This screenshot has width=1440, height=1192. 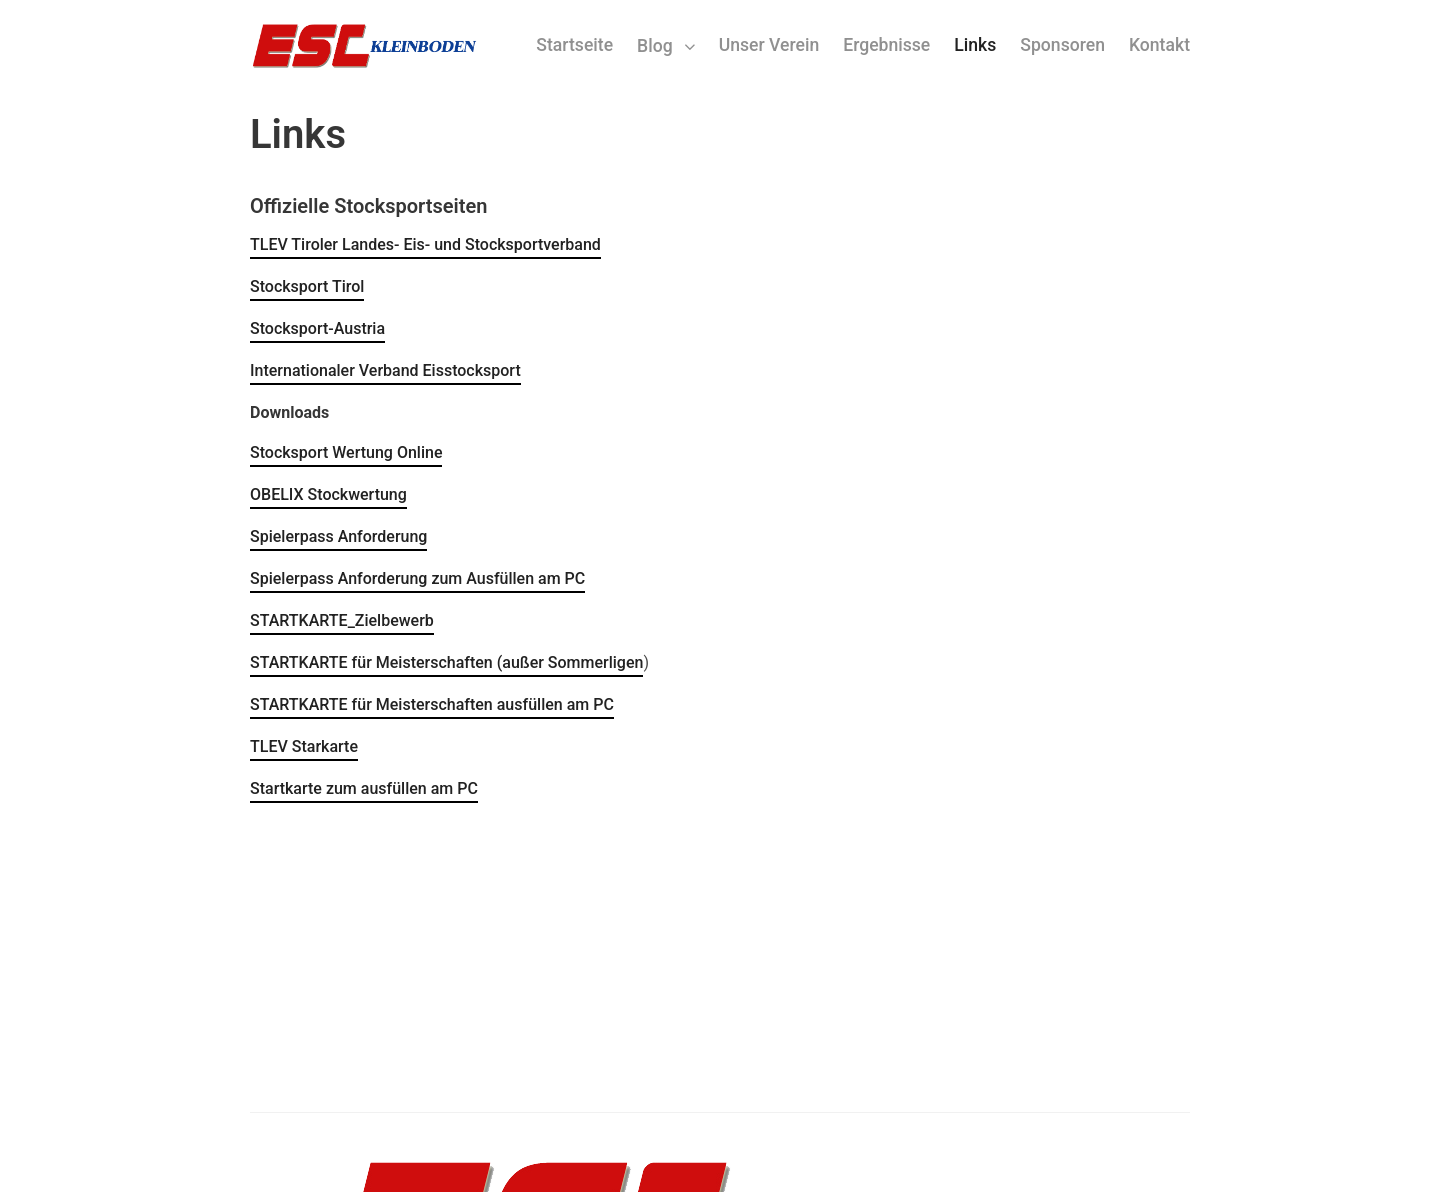 What do you see at coordinates (364, 788) in the screenshot?
I see `Startkarte zum ausfüllen am PC` at bounding box center [364, 788].